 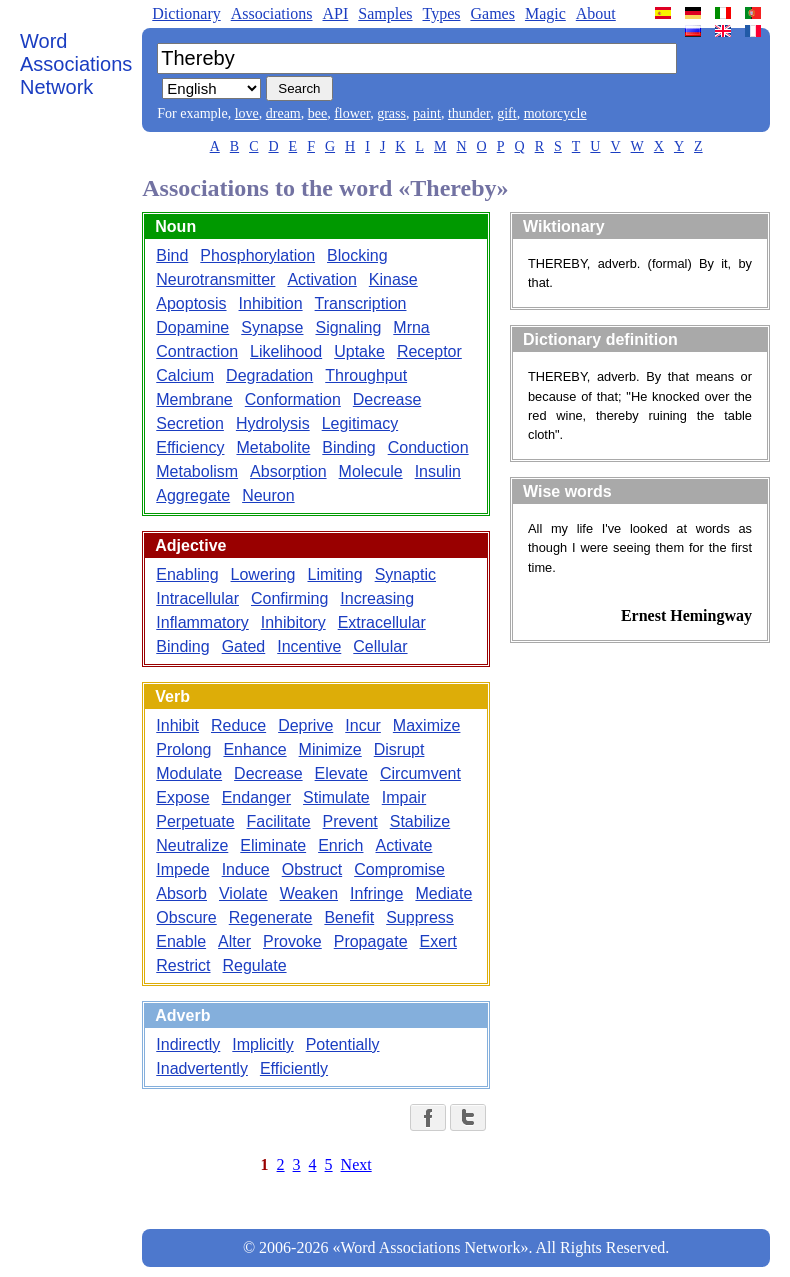 I want to click on Circumvent, so click(x=420, y=773).